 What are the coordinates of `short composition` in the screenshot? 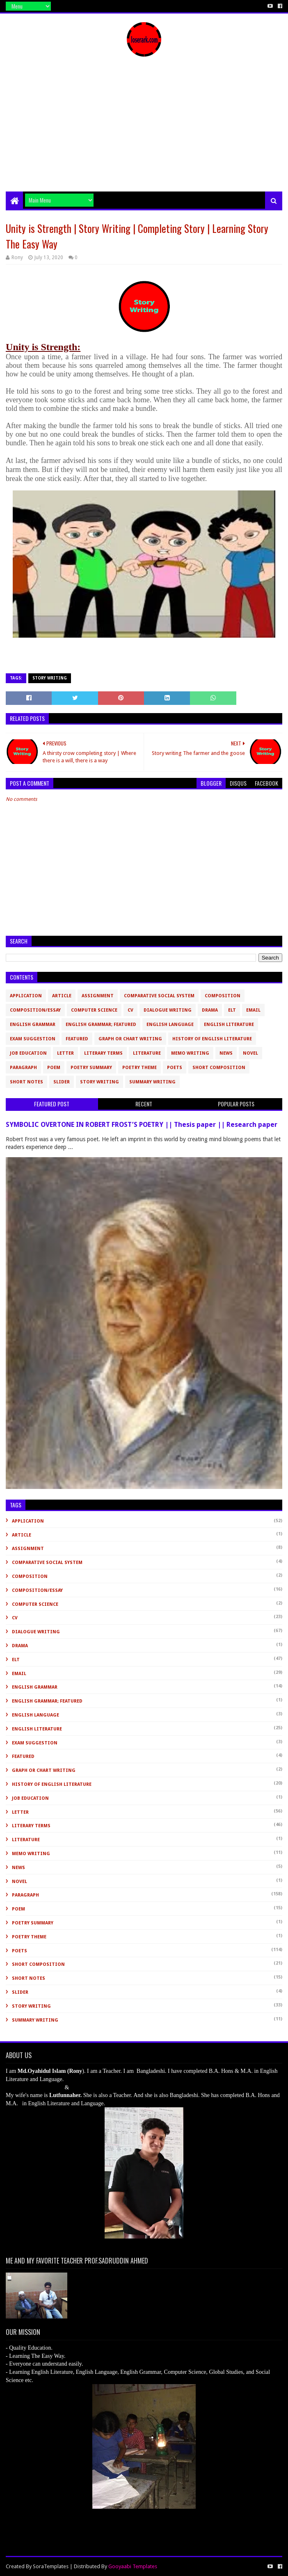 It's located at (218, 1067).